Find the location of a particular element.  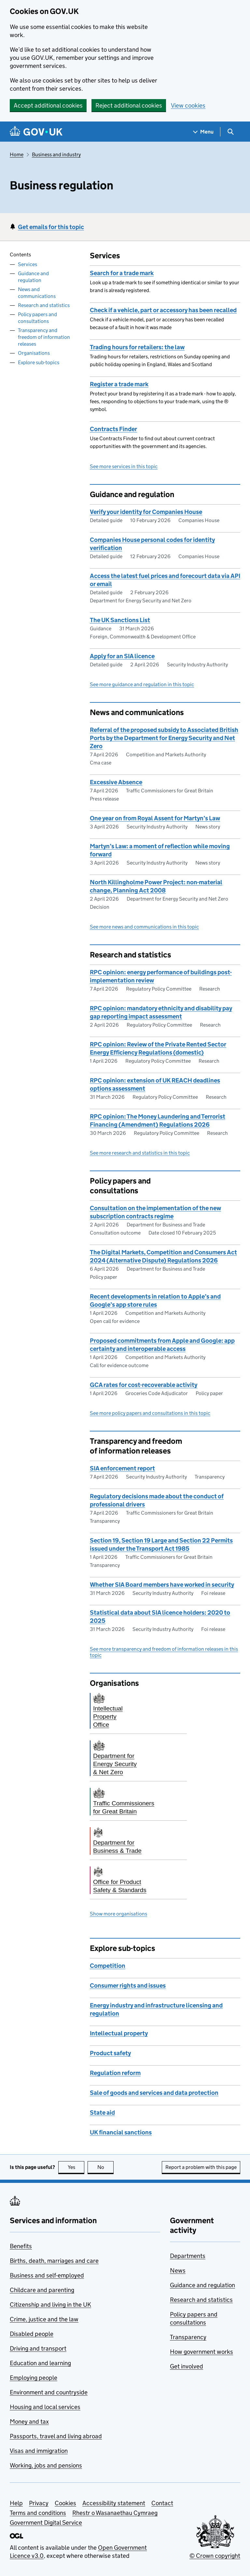

See more policy papers and consultations in this topic is located at coordinates (150, 1413).